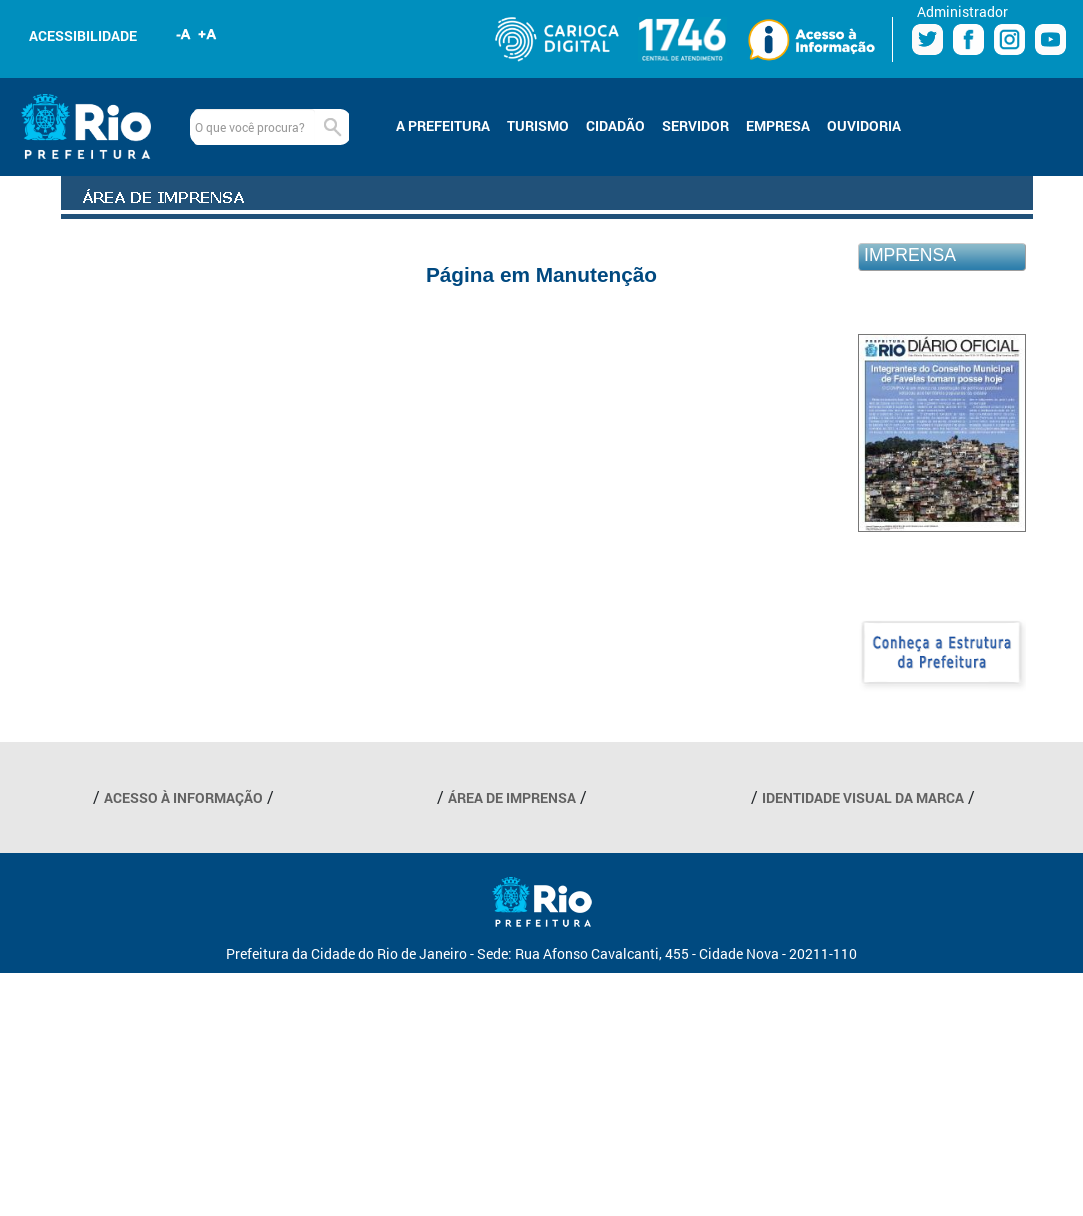 The height and width of the screenshot is (1216, 1083). I want to click on Aumentar fonte, so click(208, 34).